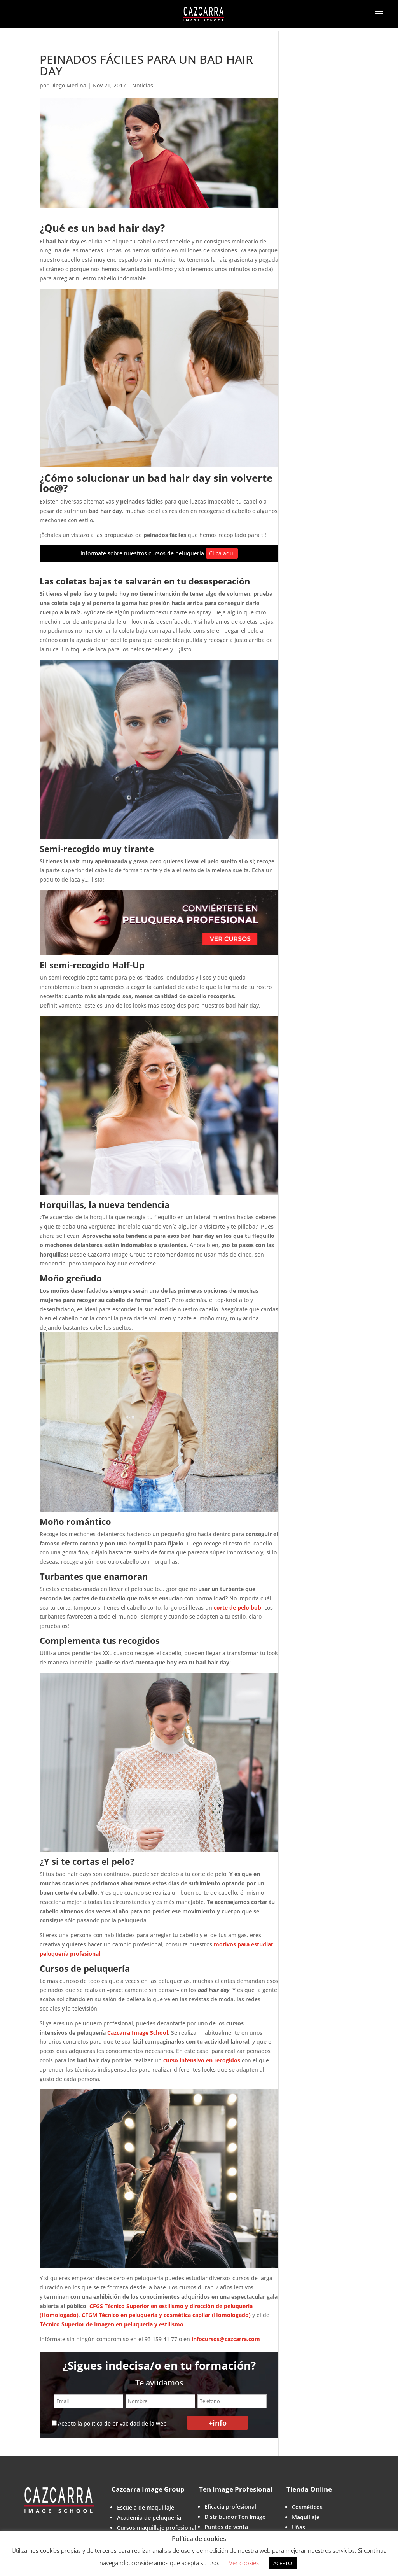 Image resolution: width=398 pixels, height=2576 pixels. I want to click on Noticias, so click(142, 85).